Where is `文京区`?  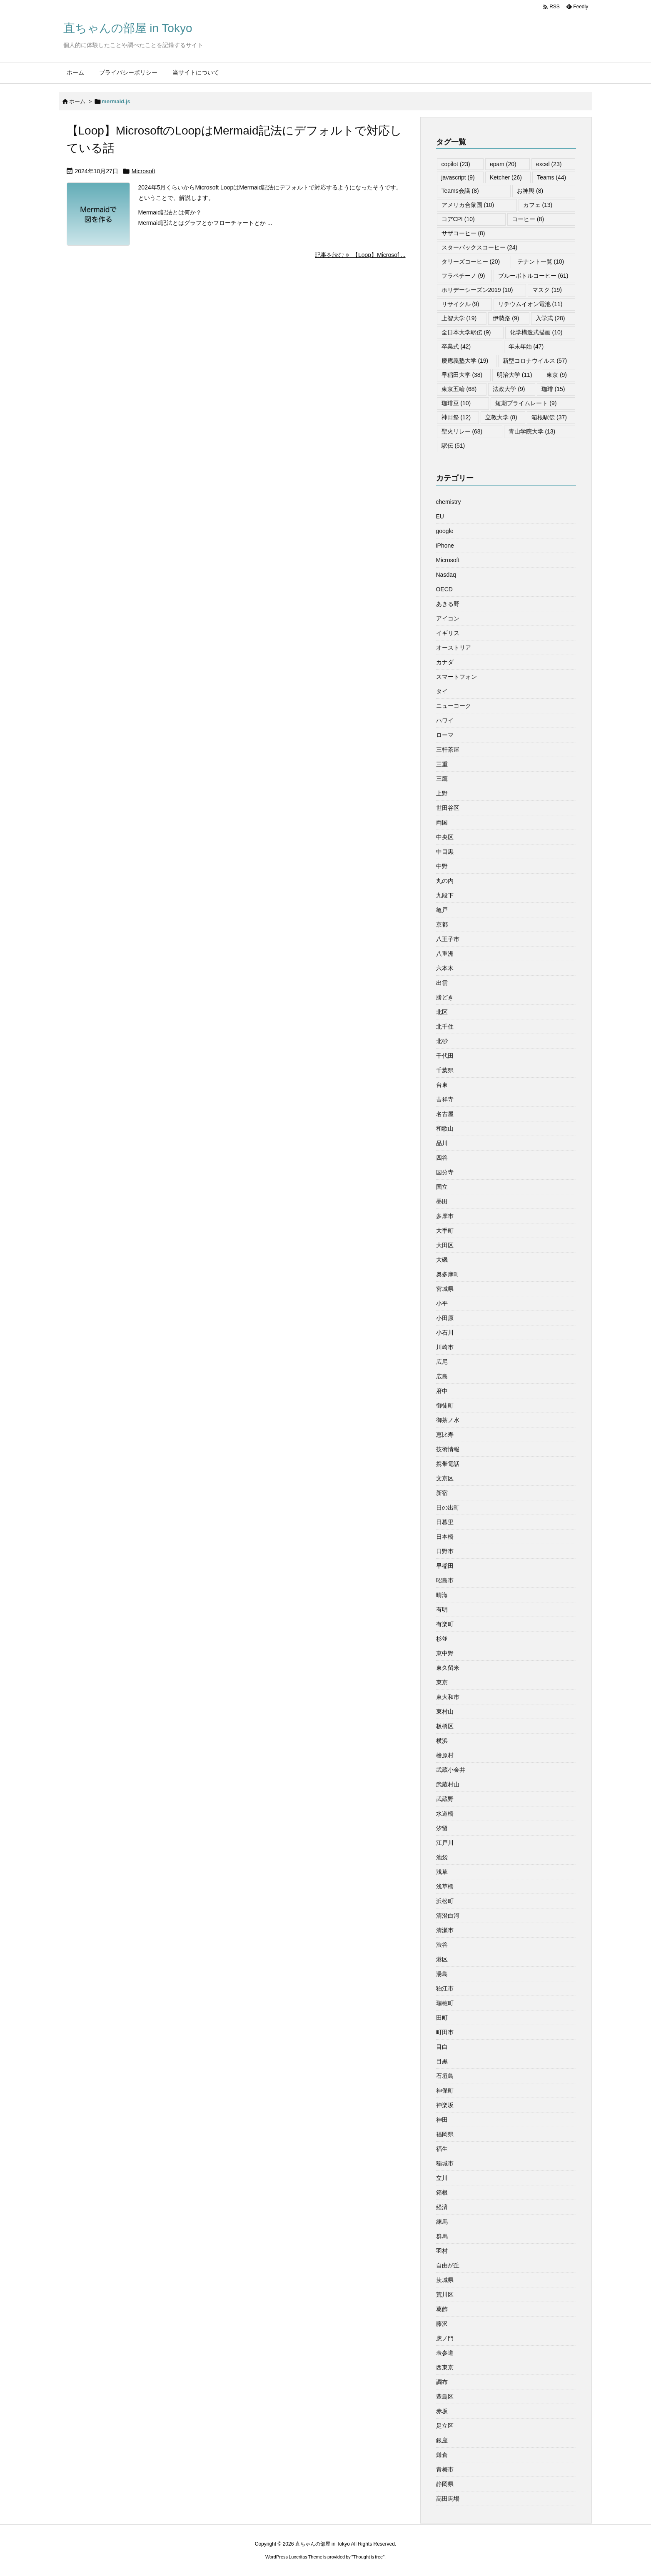 文京区 is located at coordinates (445, 1478).